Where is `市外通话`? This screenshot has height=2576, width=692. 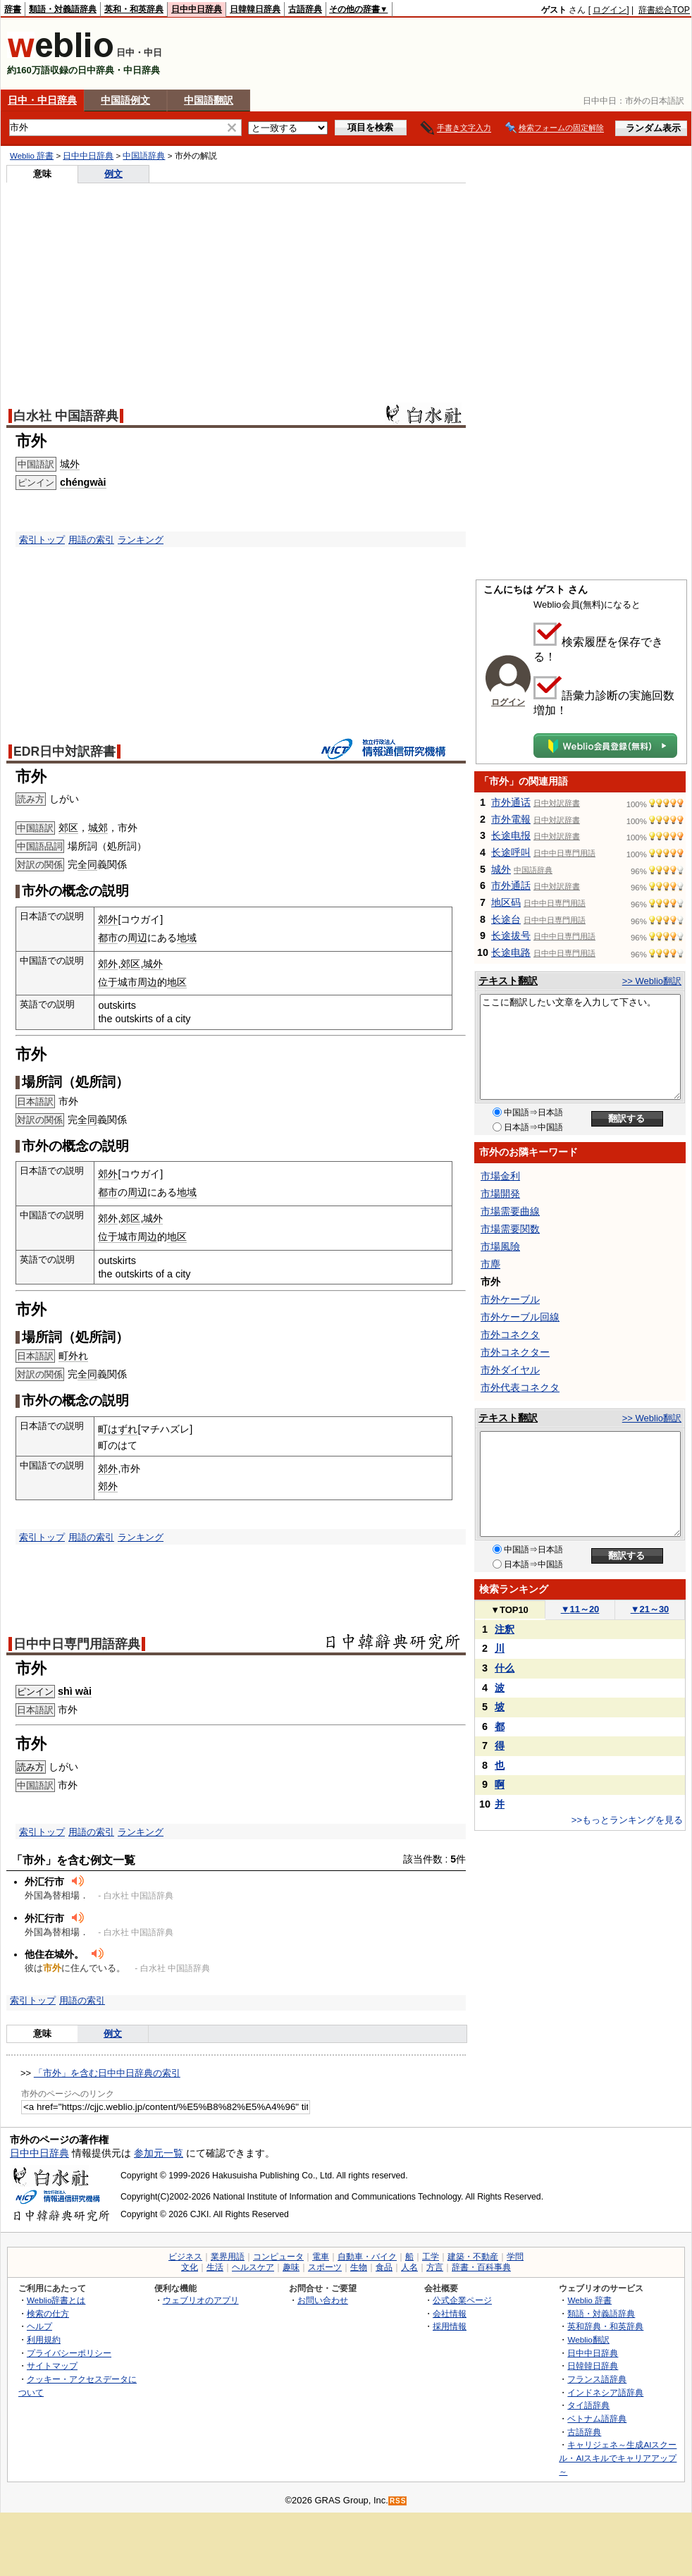 市外通话 is located at coordinates (511, 802).